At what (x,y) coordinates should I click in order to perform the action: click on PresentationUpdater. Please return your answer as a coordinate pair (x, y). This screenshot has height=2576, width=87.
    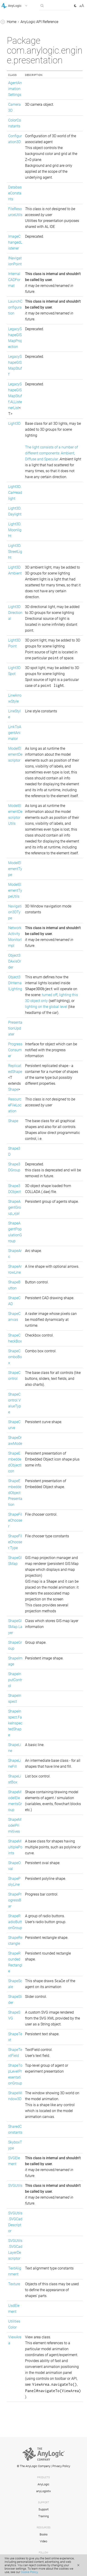
    Looking at the image, I should click on (15, 1028).